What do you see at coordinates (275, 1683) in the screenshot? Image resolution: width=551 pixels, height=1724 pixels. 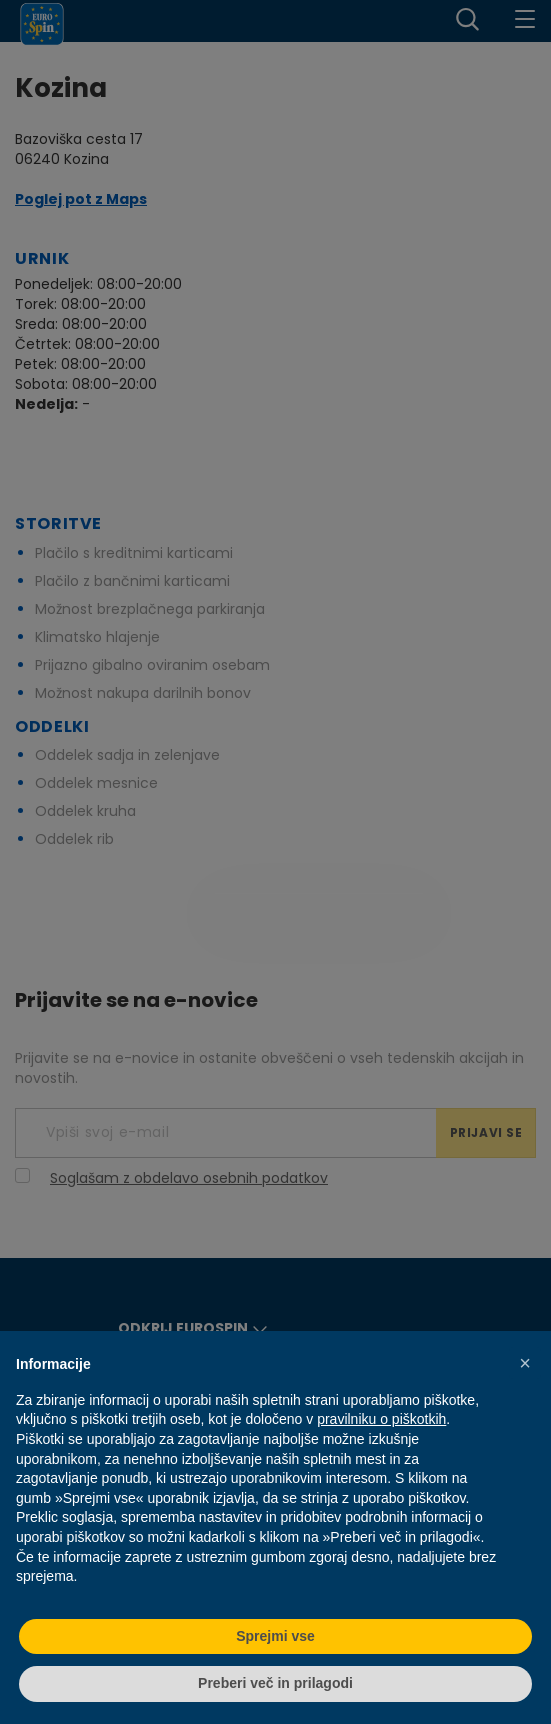 I see `Preberi več in prilagodi [button]` at bounding box center [275, 1683].